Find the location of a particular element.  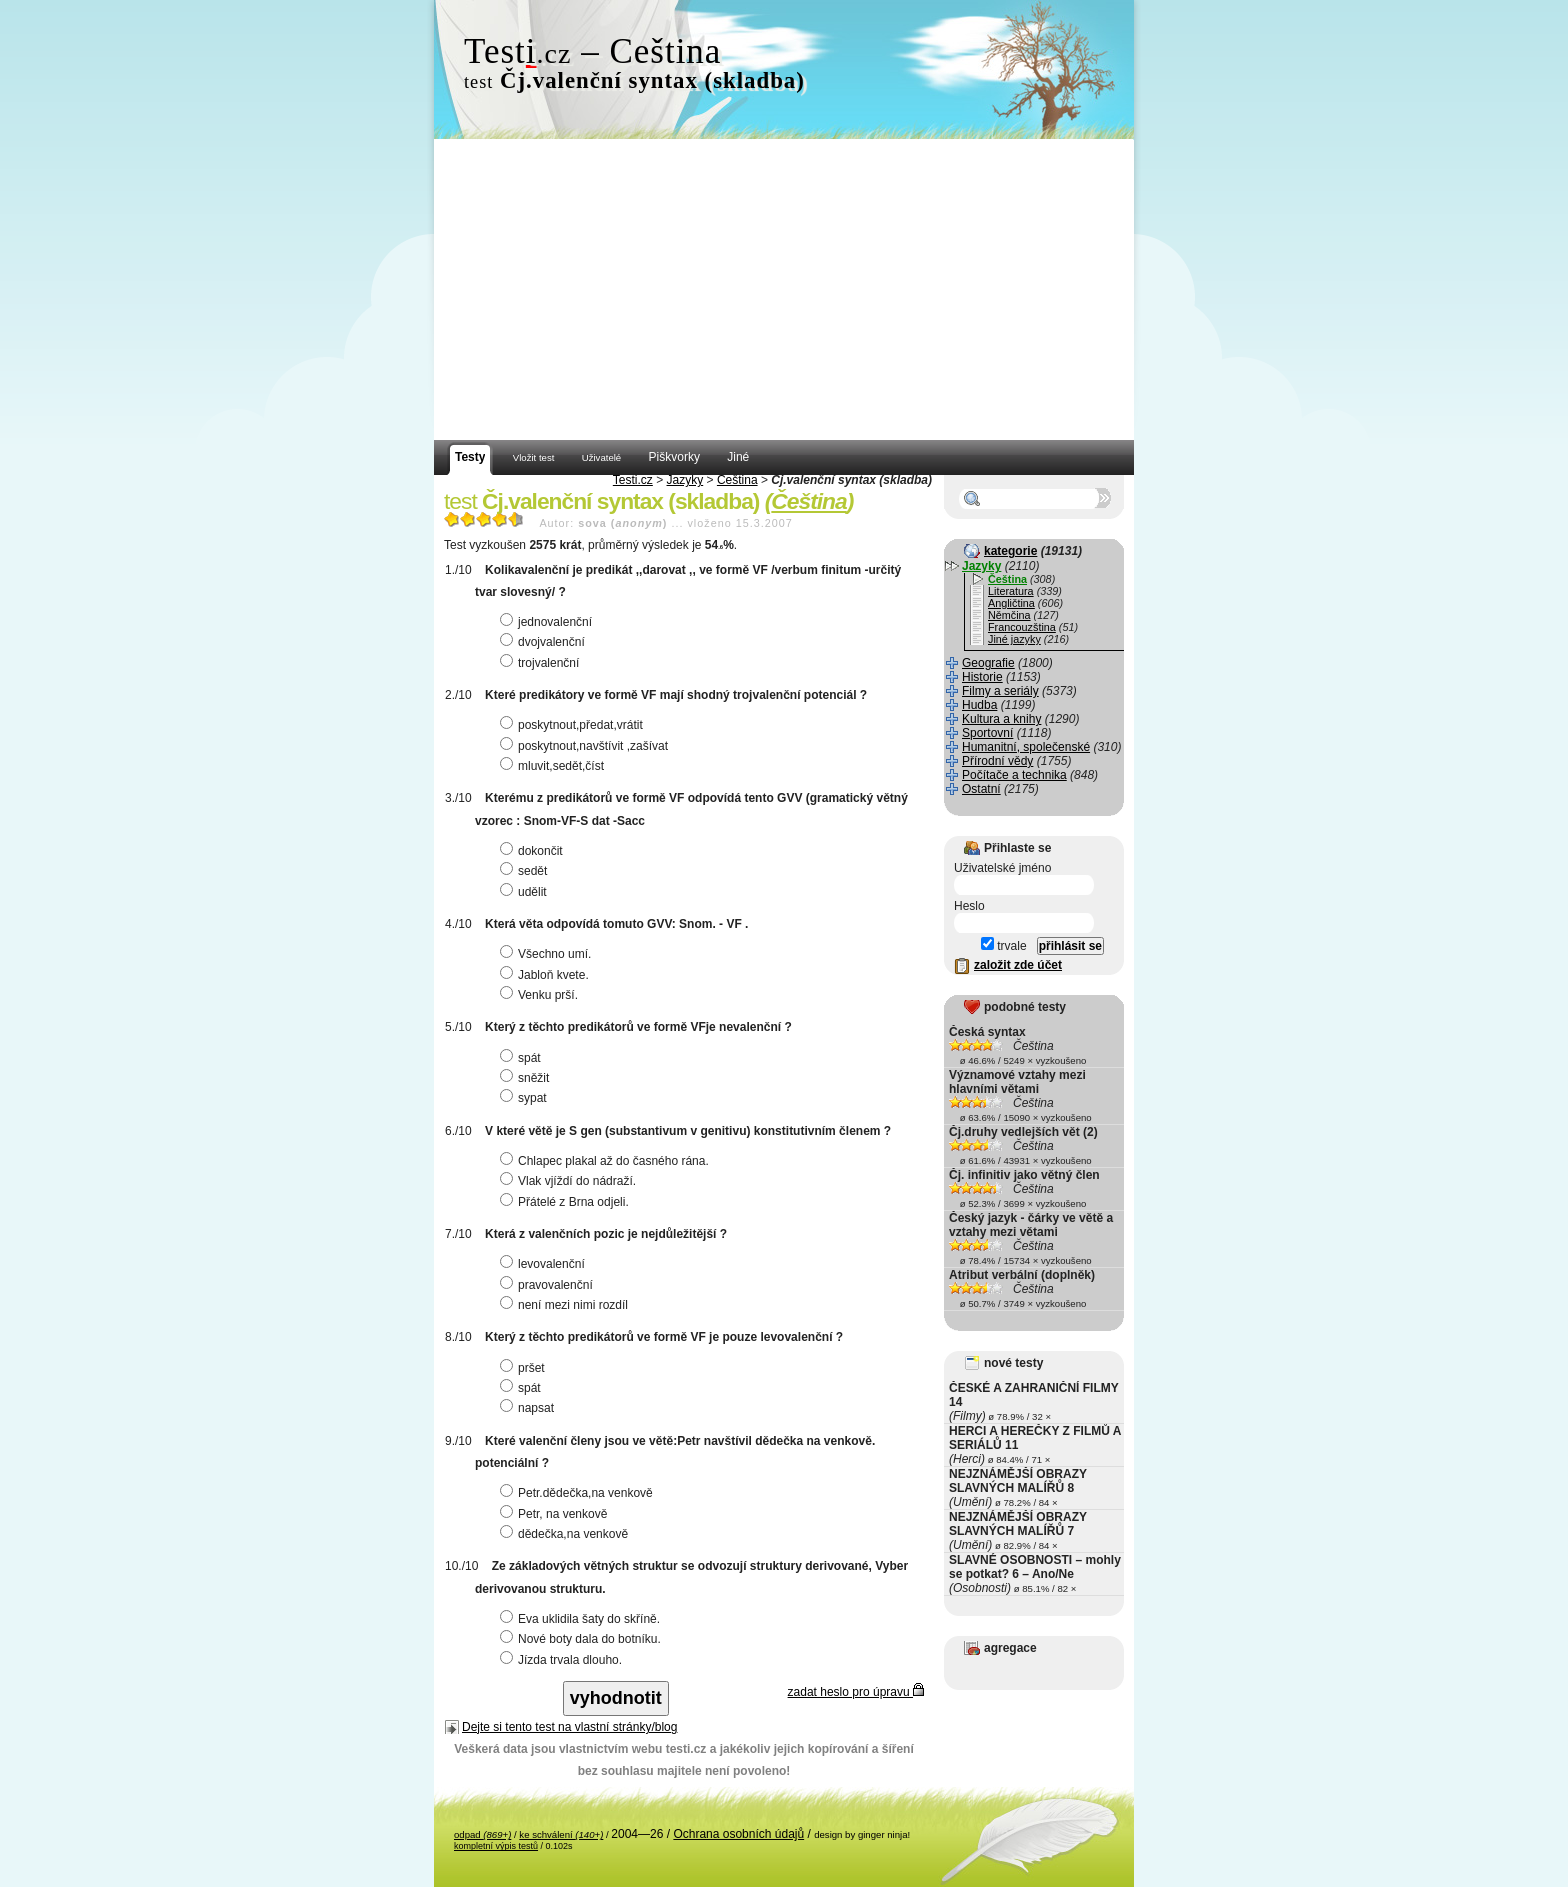

levovalenční is located at coordinates (545, 1264).